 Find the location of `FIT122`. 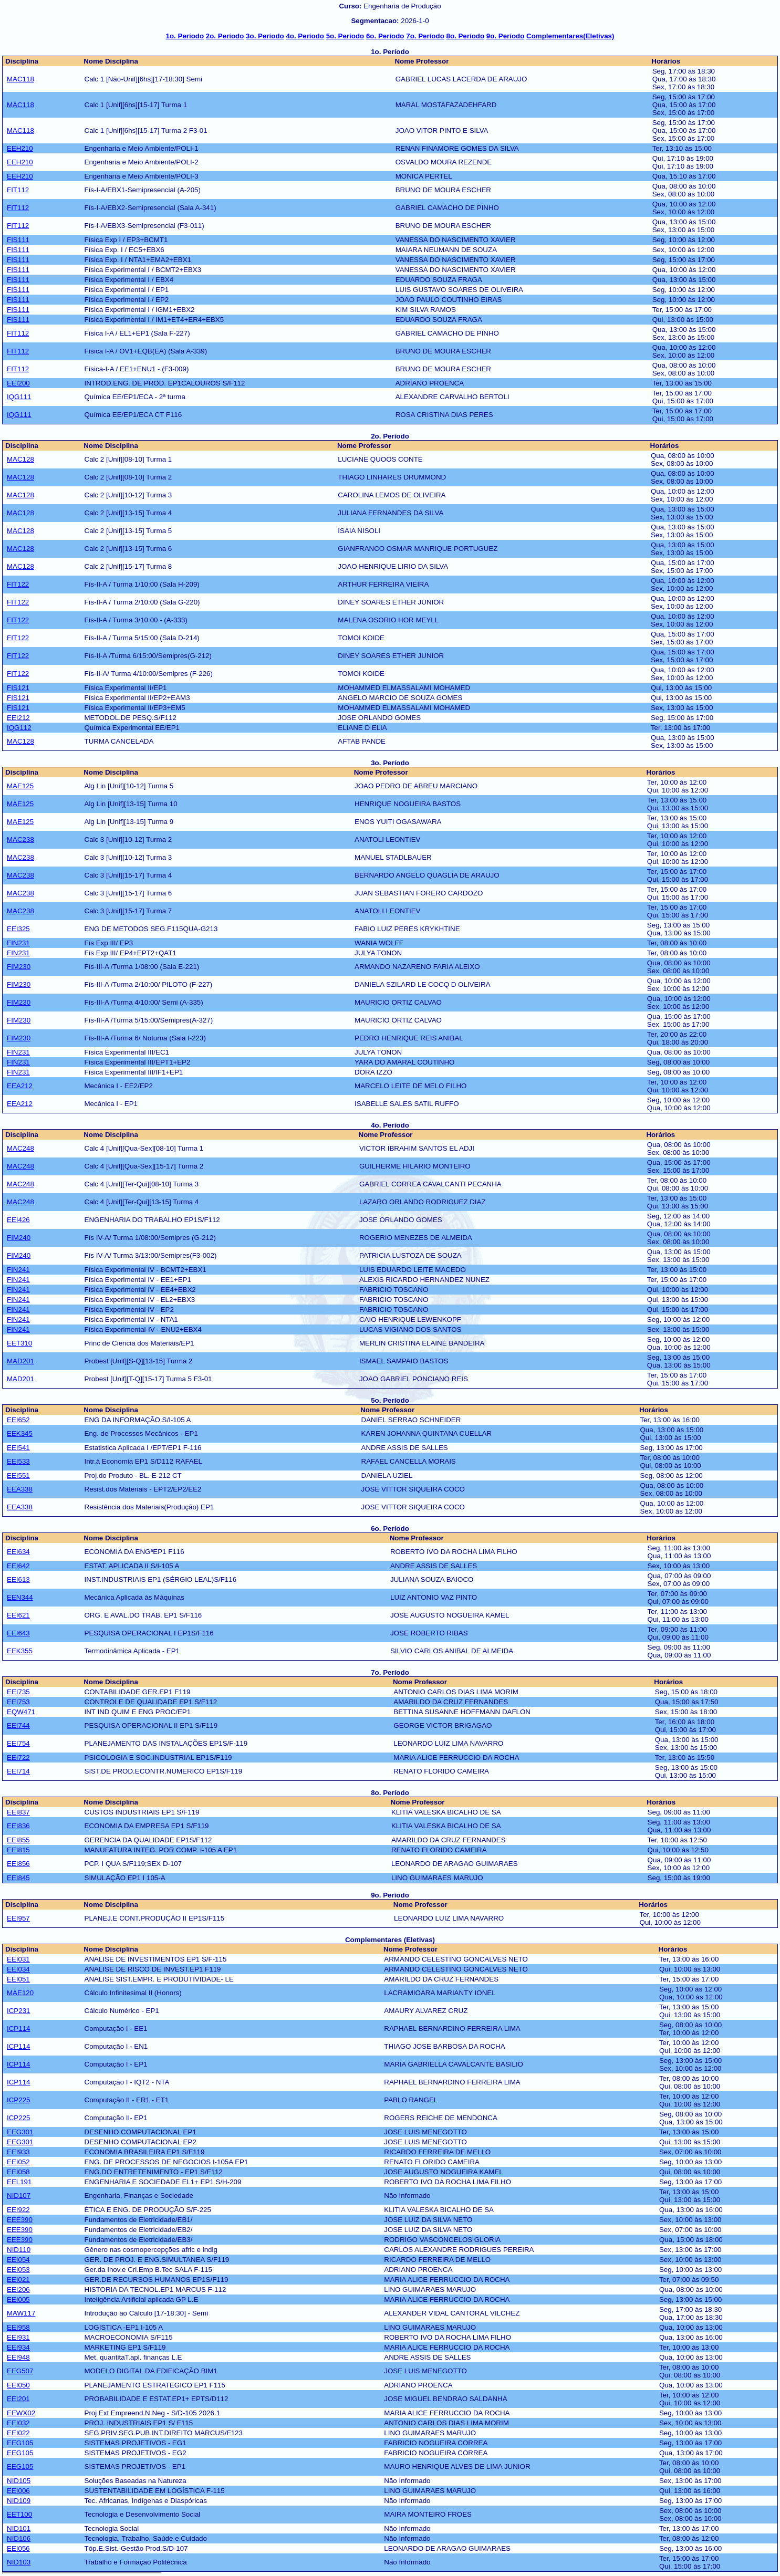

FIT122 is located at coordinates (18, 584).